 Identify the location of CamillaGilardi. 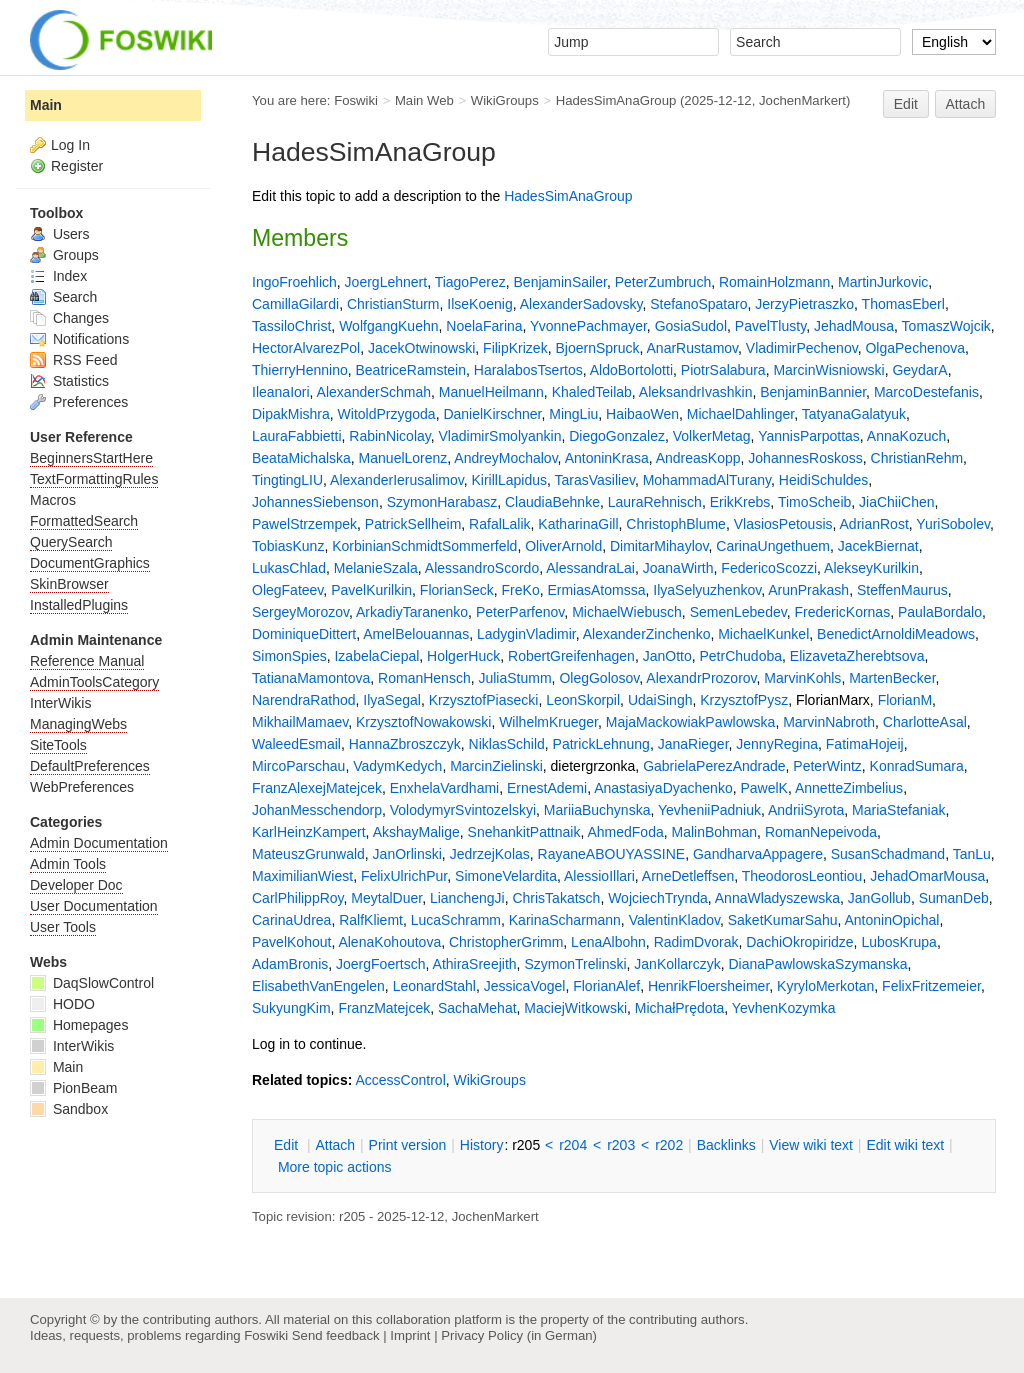
(295, 304).